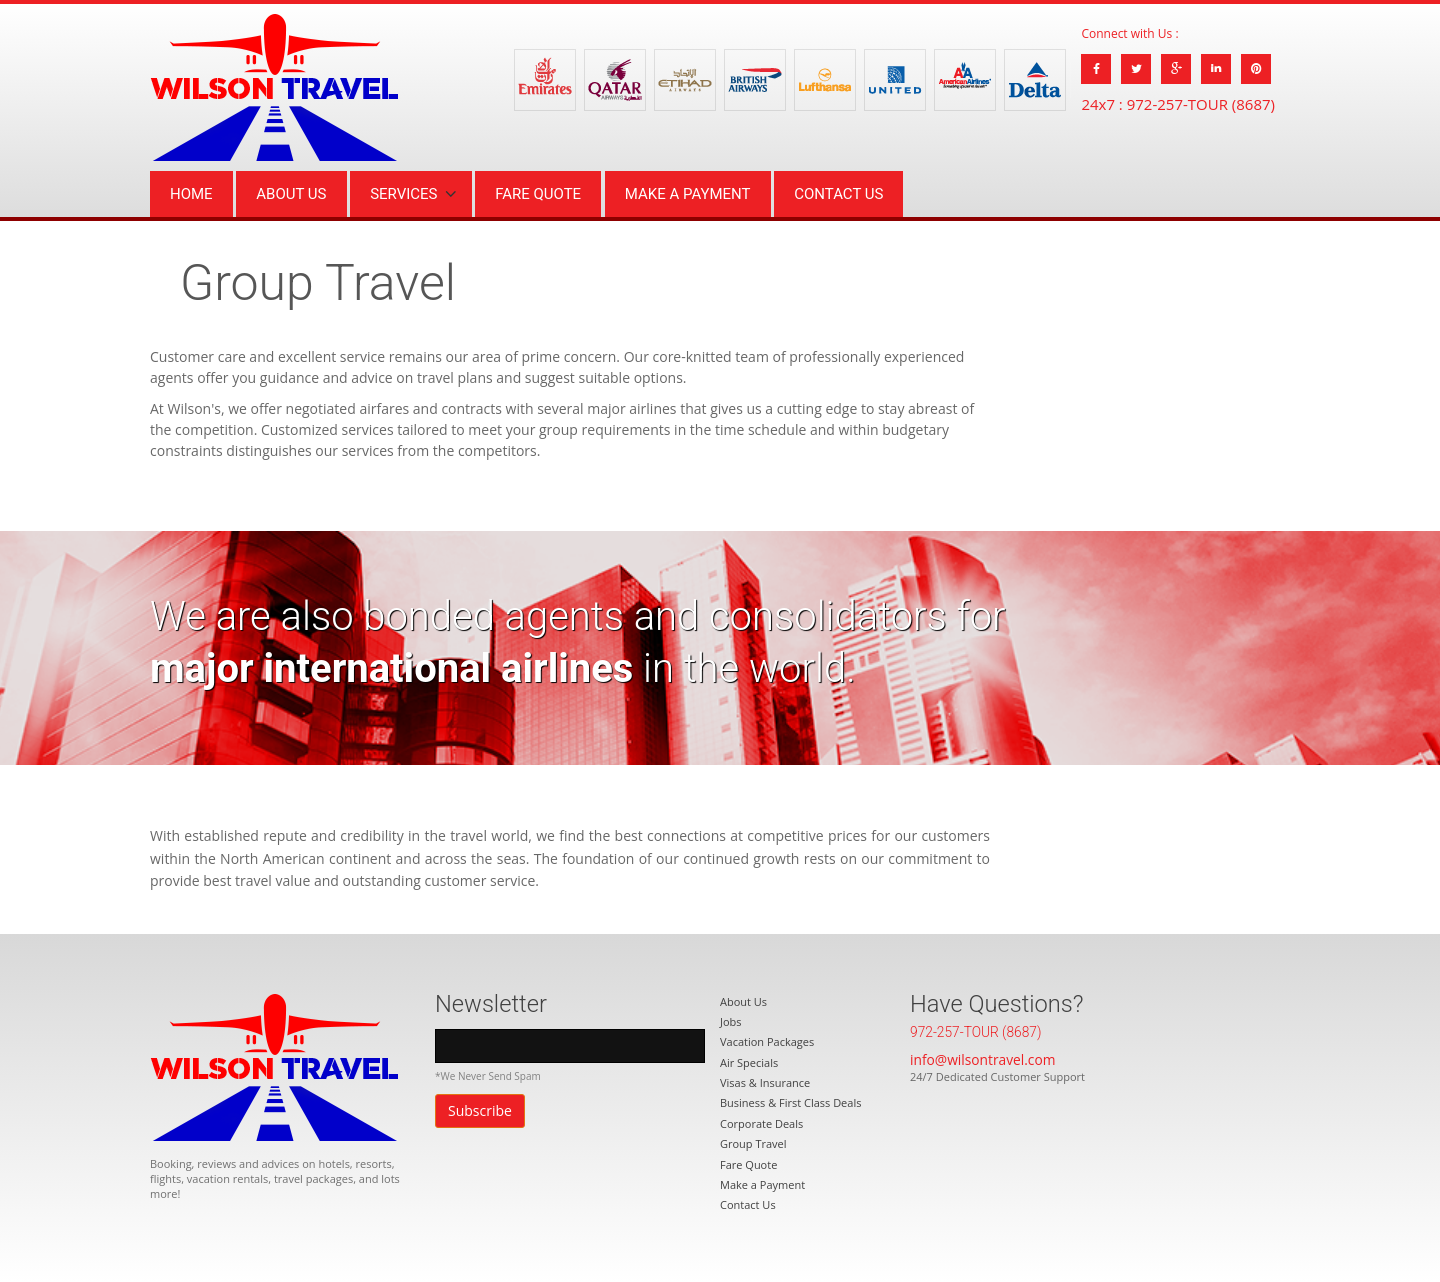 This screenshot has height=1282, width=1440. What do you see at coordinates (761, 1123) in the screenshot?
I see `Corporate Deals` at bounding box center [761, 1123].